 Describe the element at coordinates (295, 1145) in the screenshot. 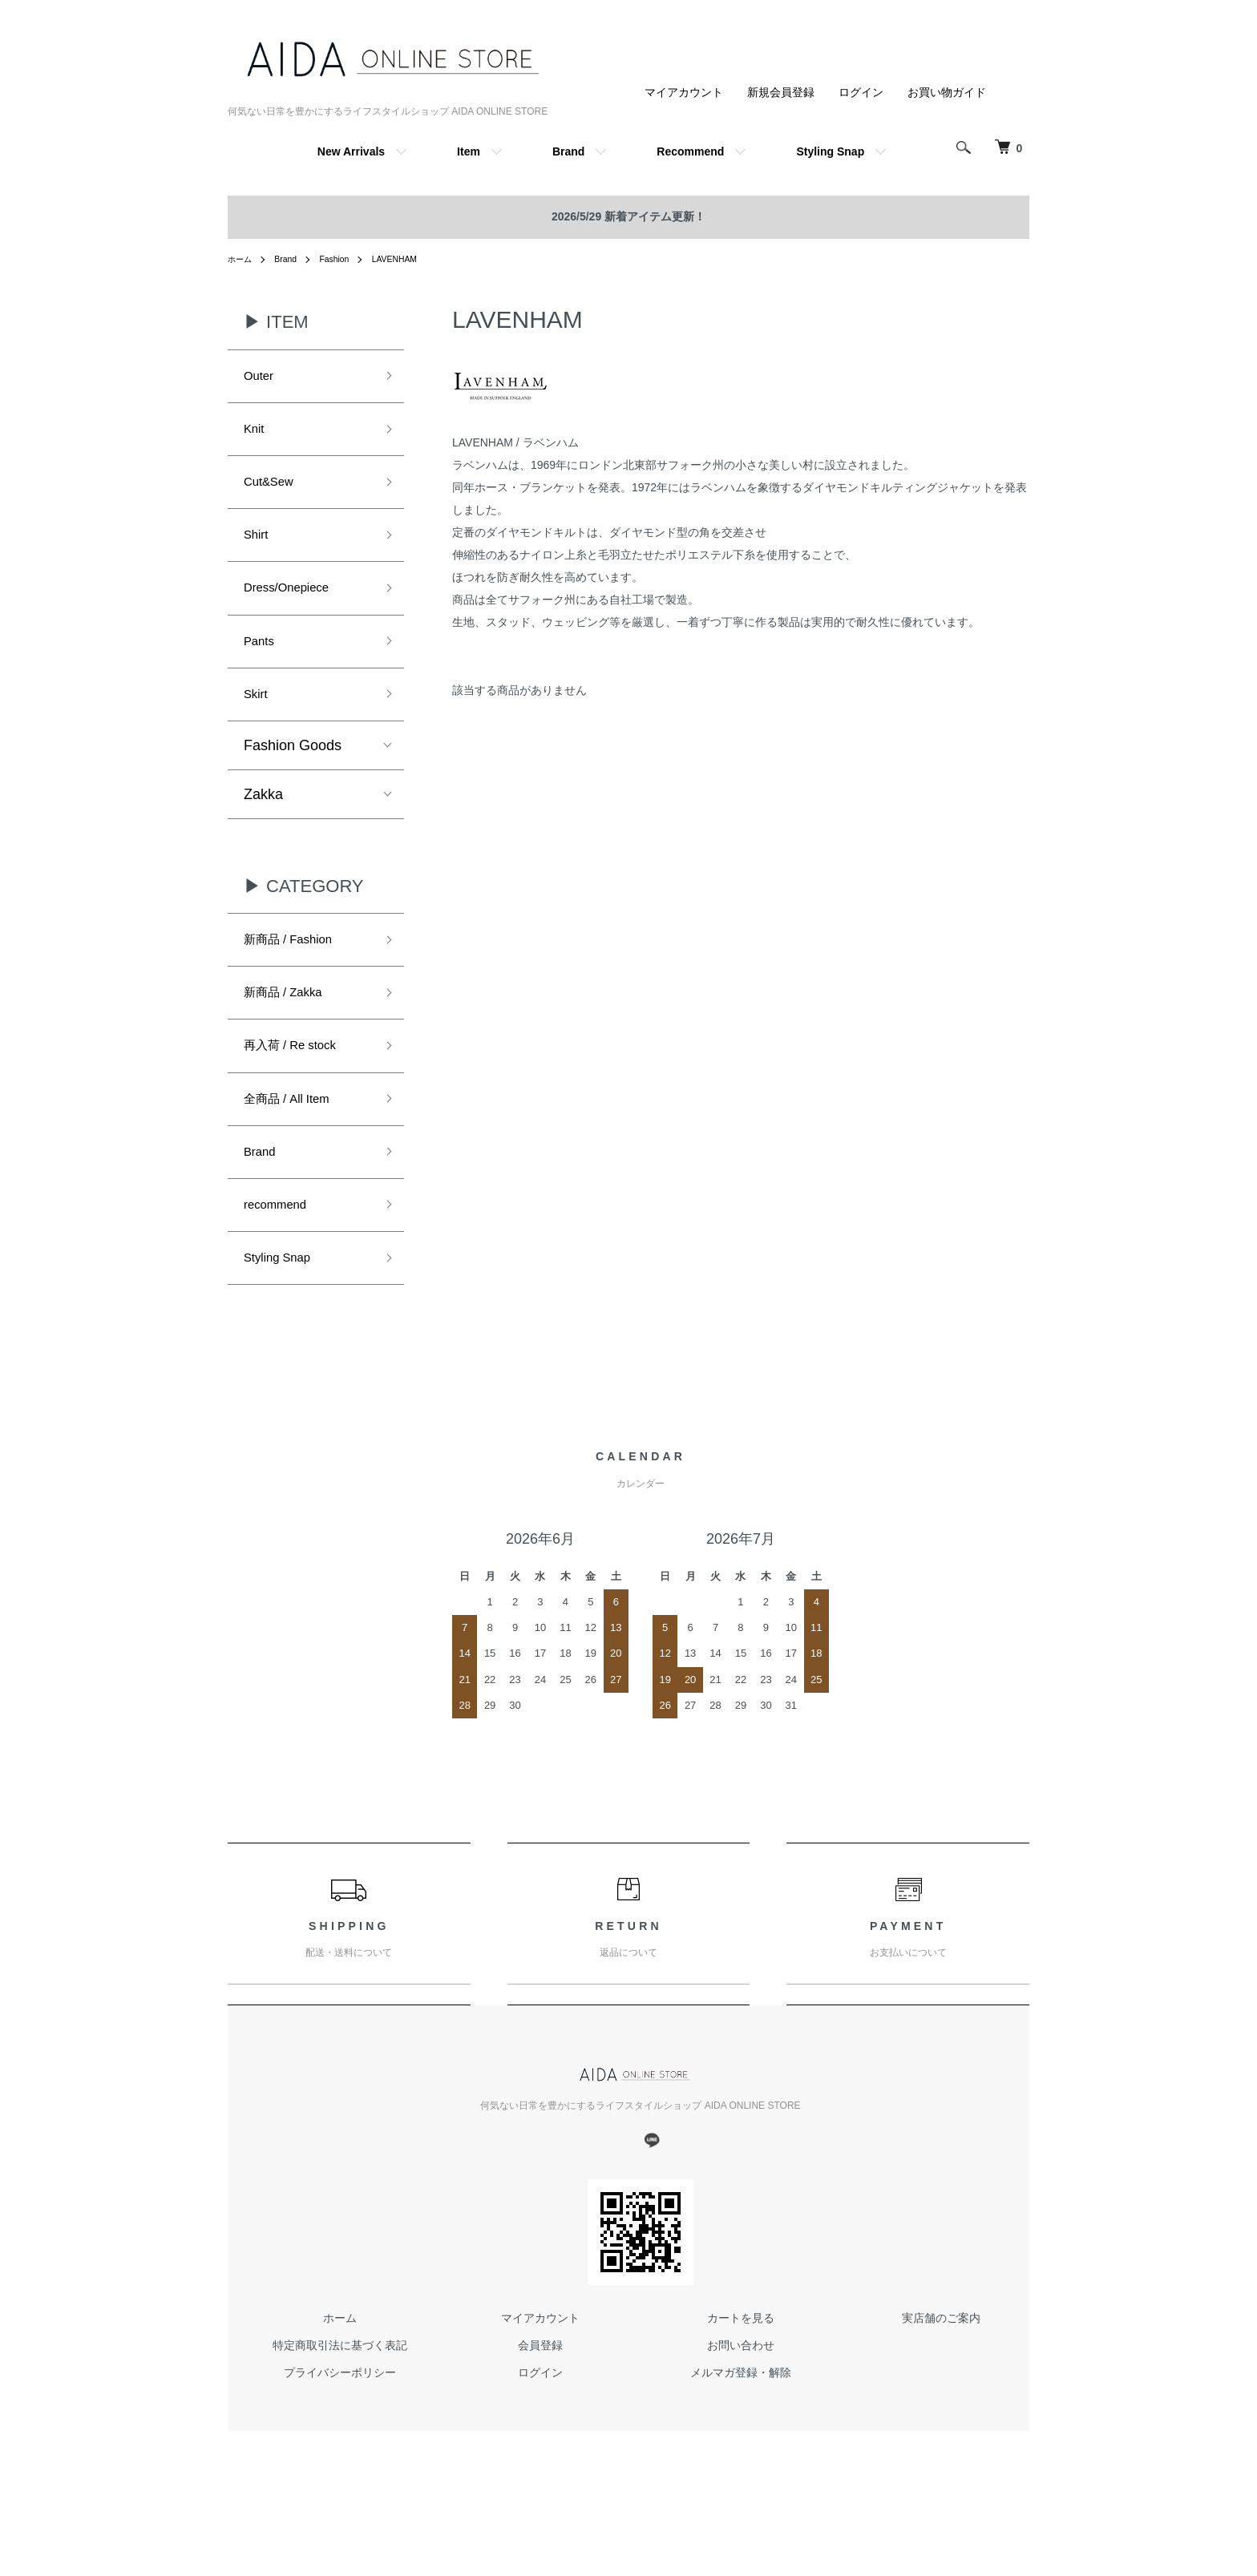

I see `全商品 / All Item` at that location.